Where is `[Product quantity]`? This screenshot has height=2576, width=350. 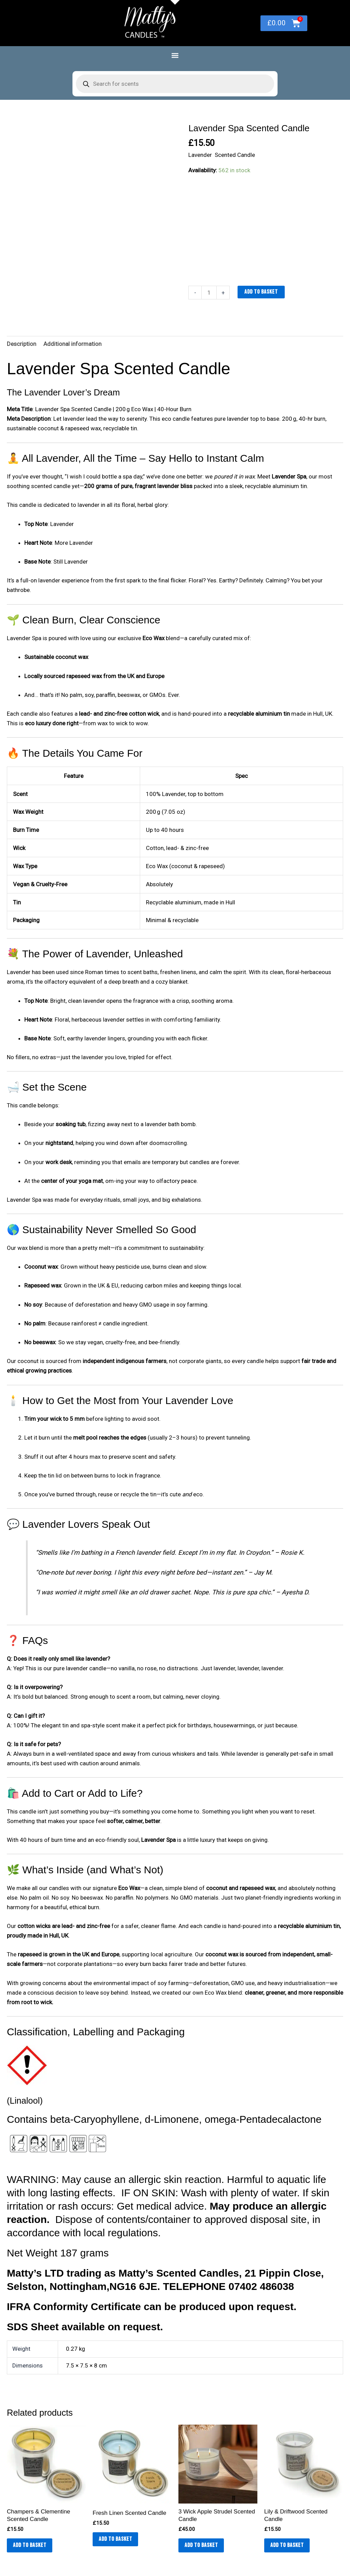
[Product quantity] is located at coordinates (209, 292).